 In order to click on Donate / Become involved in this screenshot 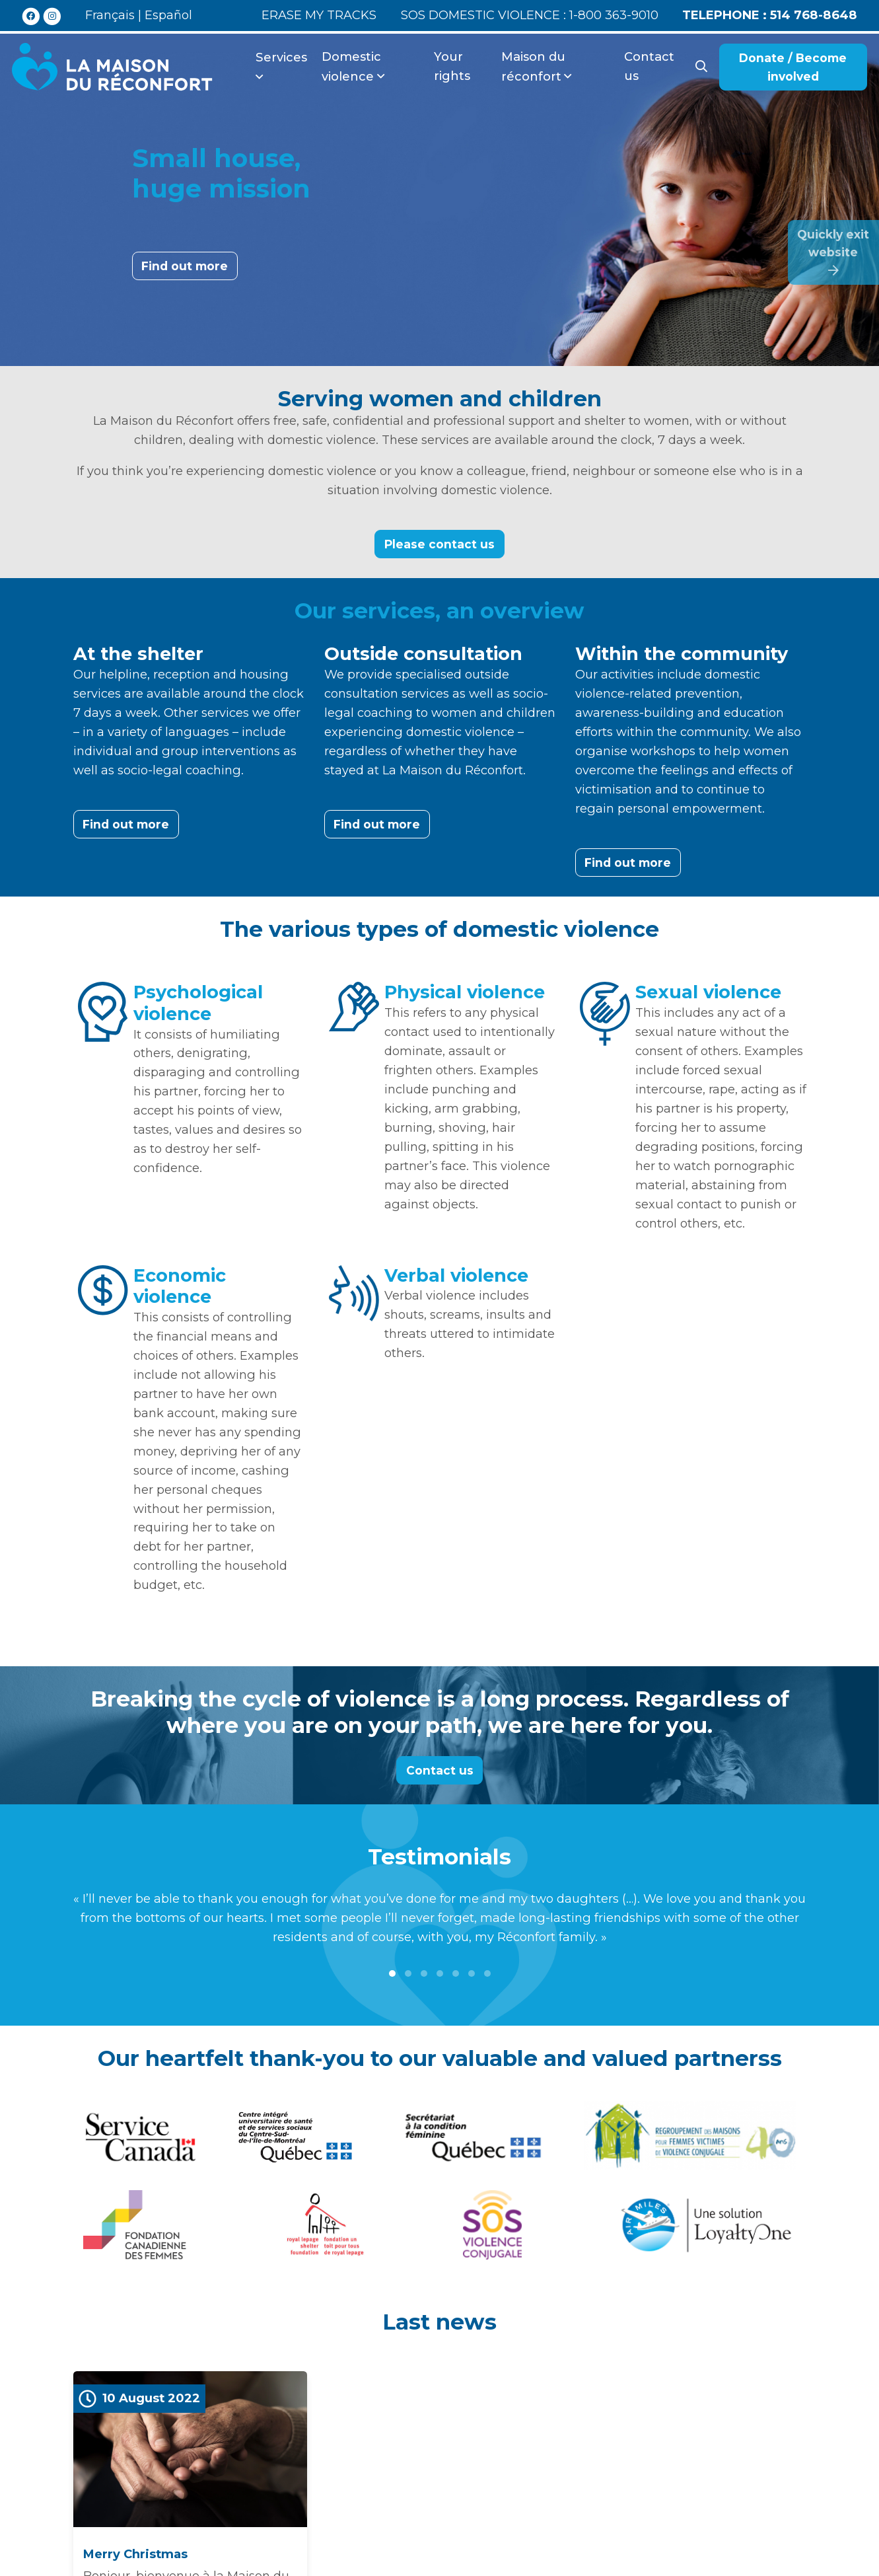, I will do `click(793, 67)`.